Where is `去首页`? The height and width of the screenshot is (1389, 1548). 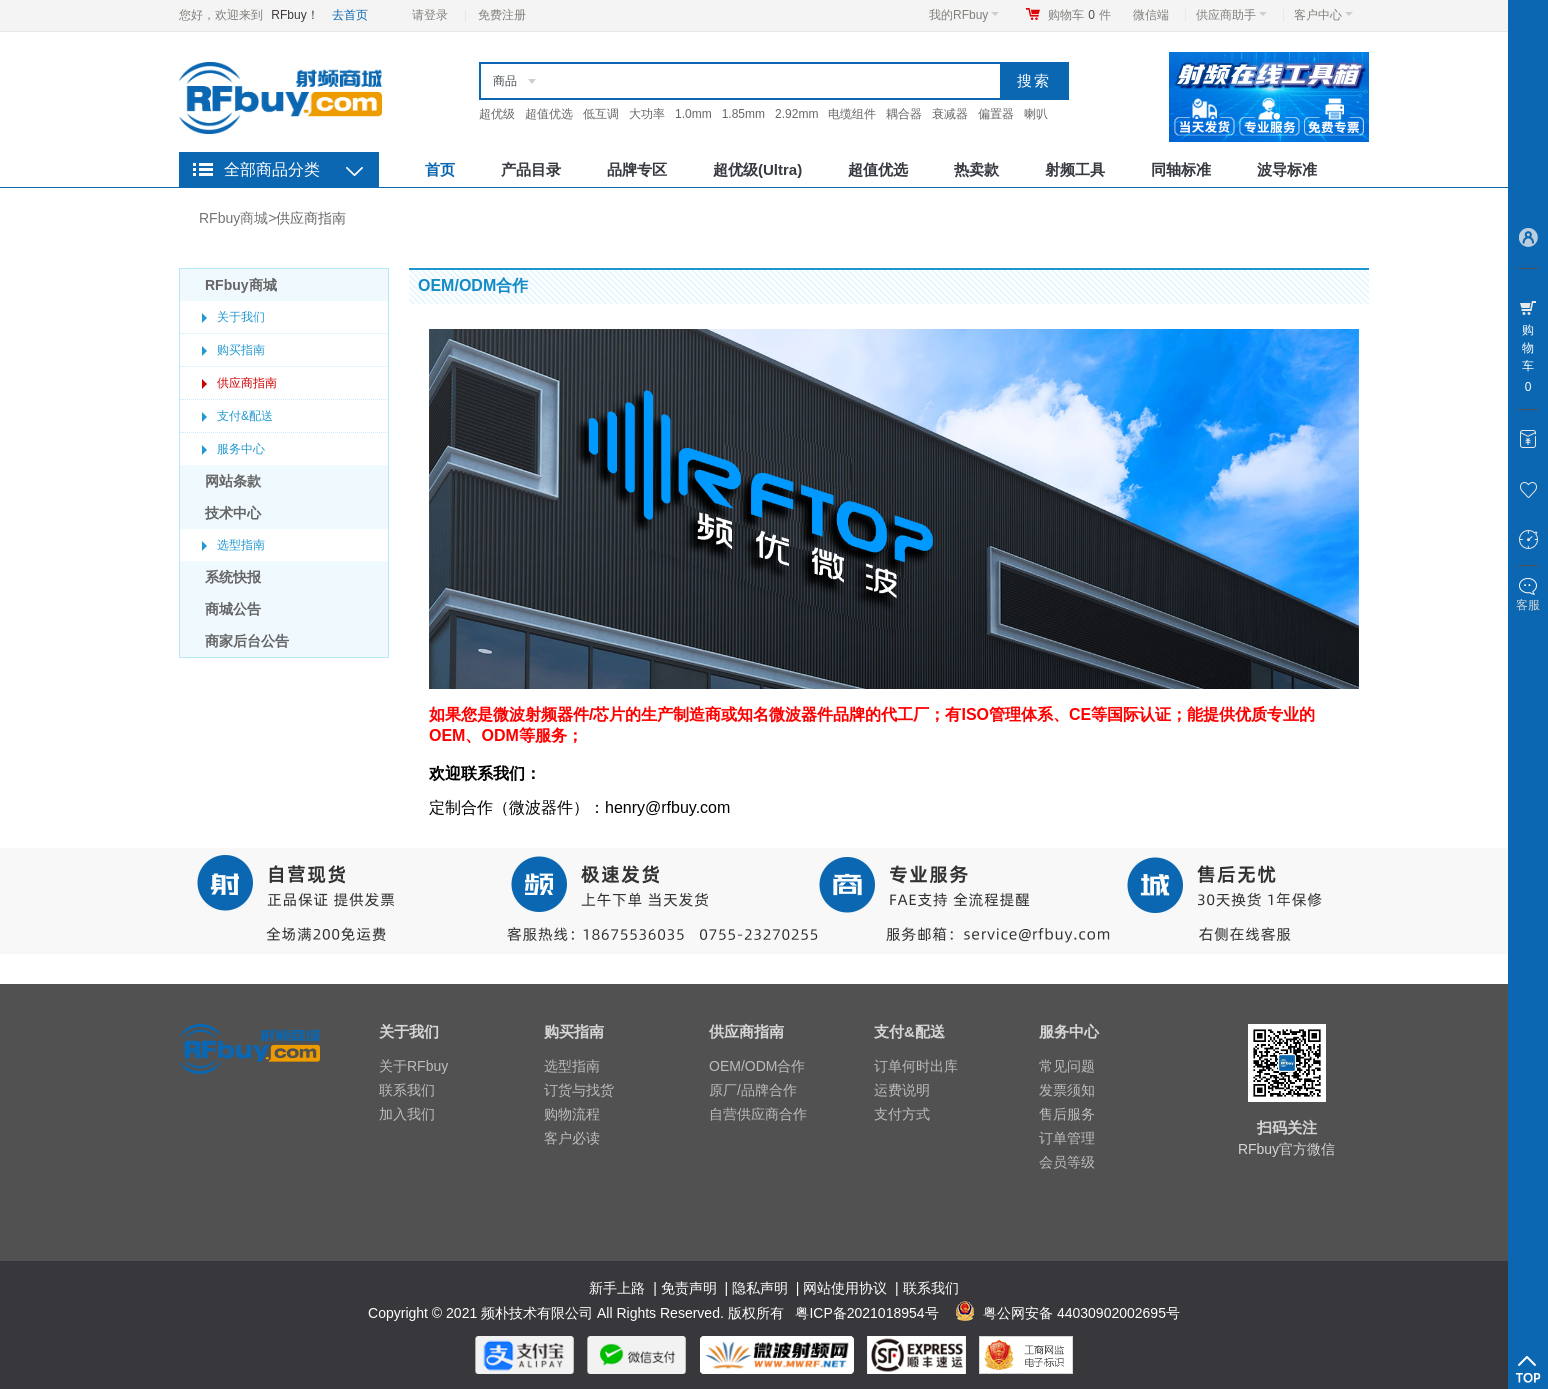 去首页 is located at coordinates (350, 15).